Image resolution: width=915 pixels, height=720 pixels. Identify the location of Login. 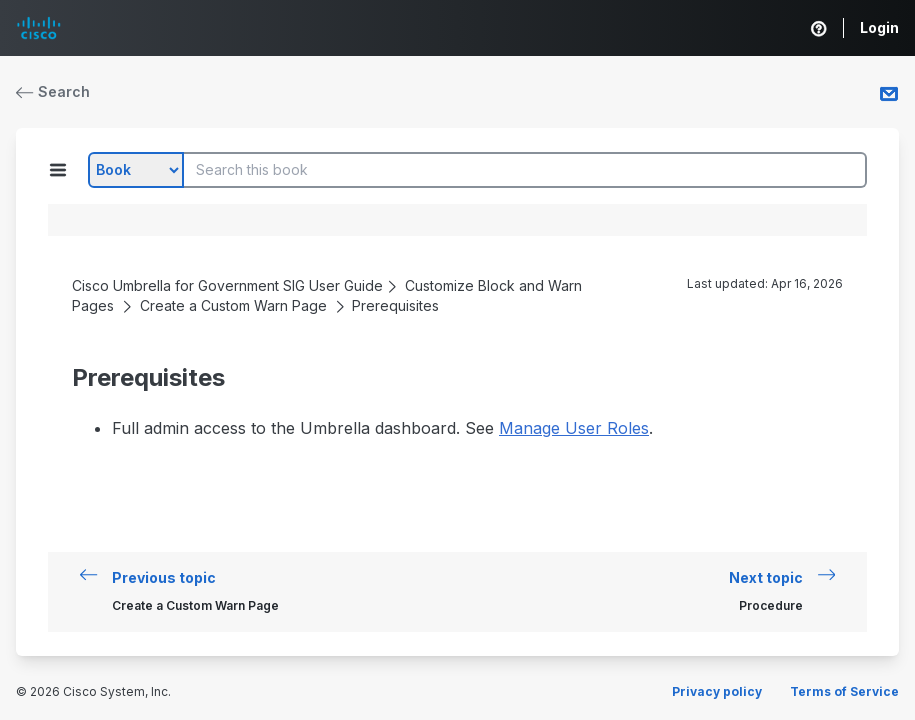
(879, 27).